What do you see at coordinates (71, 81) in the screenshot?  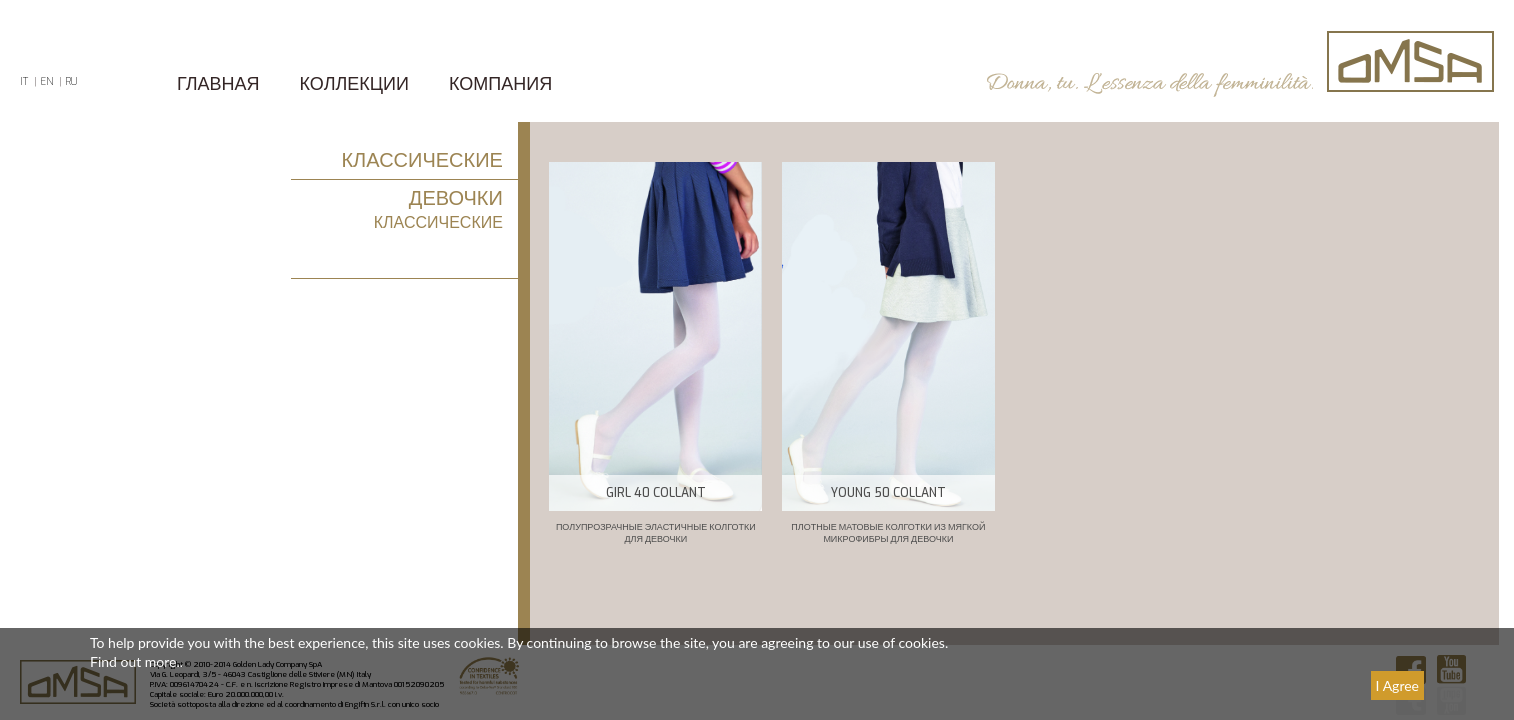 I see `RU` at bounding box center [71, 81].